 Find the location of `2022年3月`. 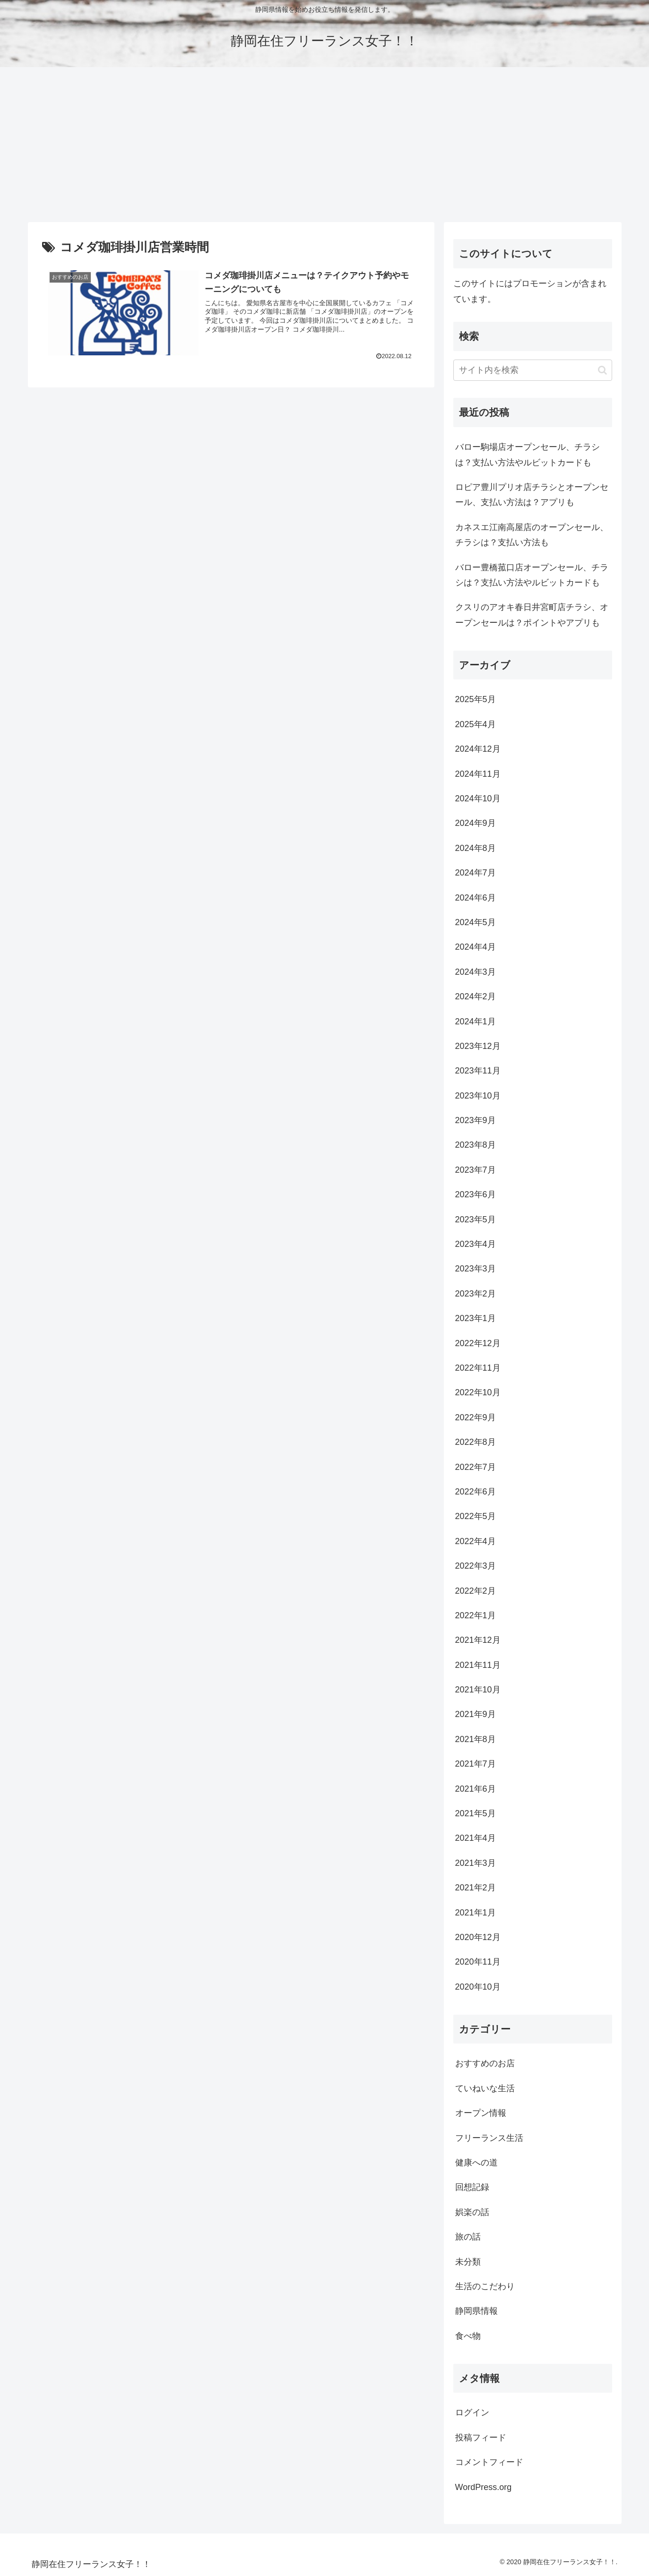

2022年3月 is located at coordinates (475, 1566).